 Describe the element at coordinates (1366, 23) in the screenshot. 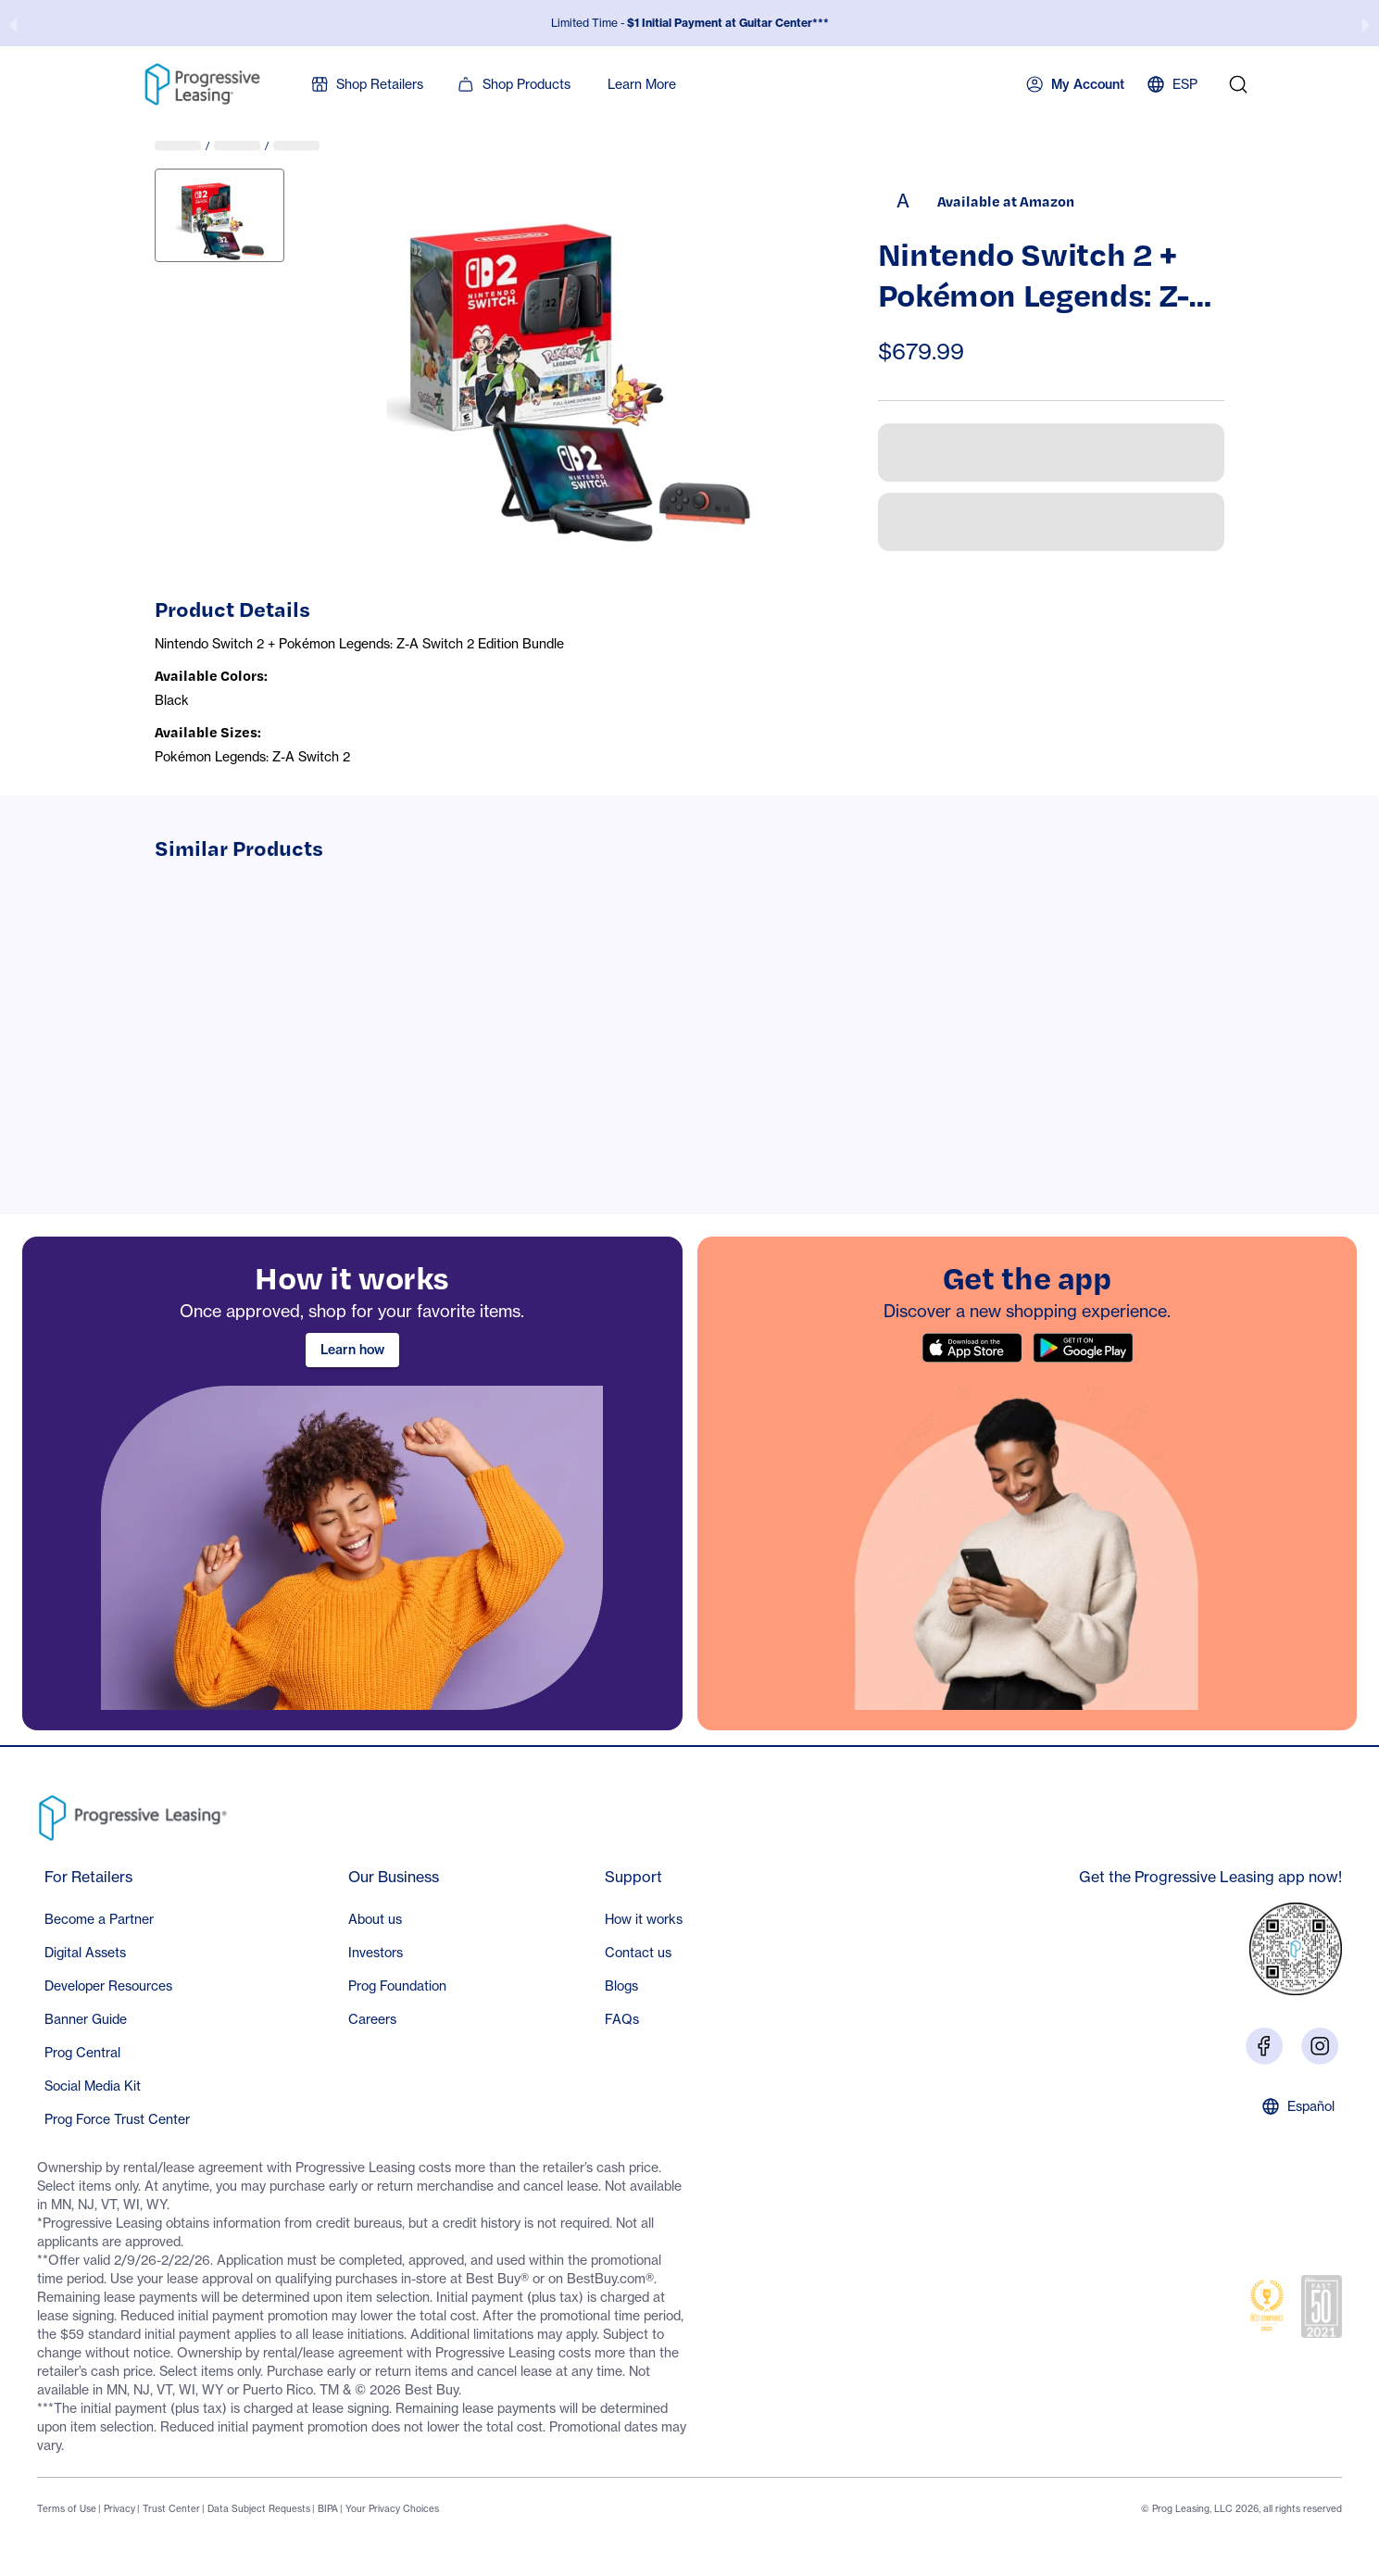

I see `[next slide / item]` at that location.